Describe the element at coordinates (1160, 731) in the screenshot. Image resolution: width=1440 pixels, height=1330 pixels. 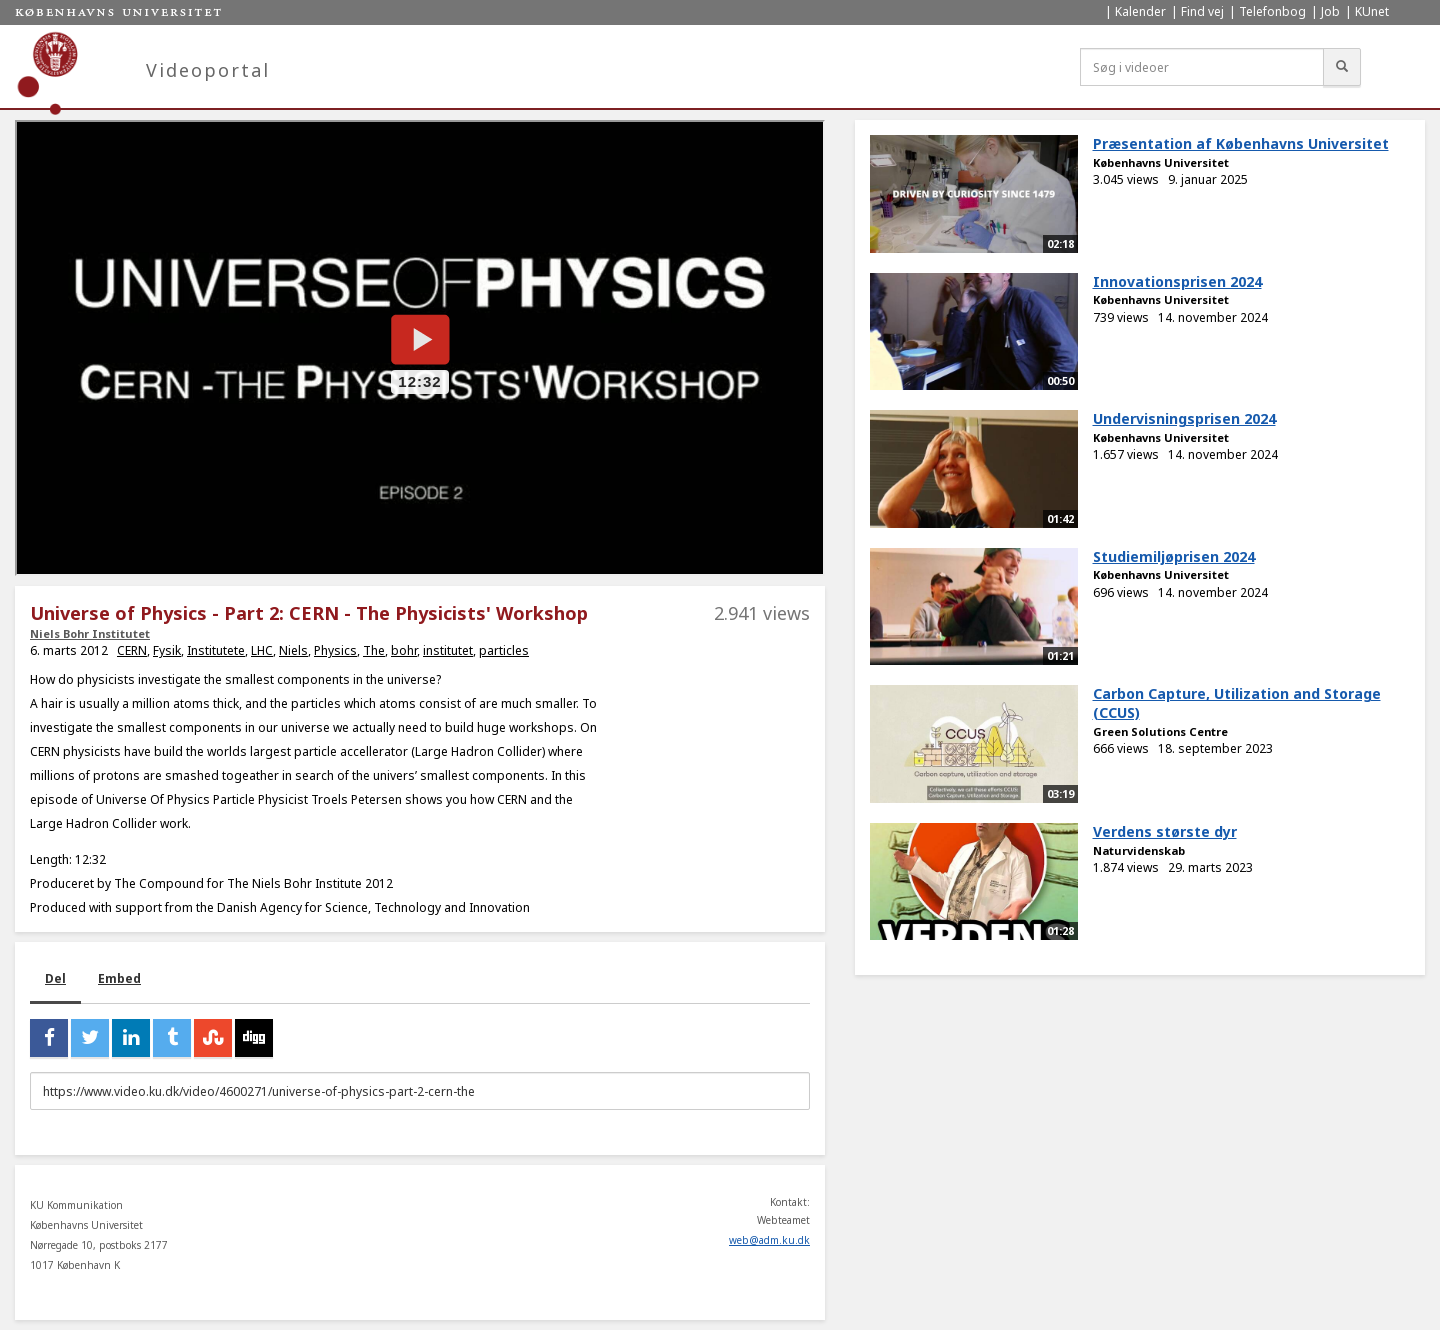
I see `Green Solutions Centre` at that location.